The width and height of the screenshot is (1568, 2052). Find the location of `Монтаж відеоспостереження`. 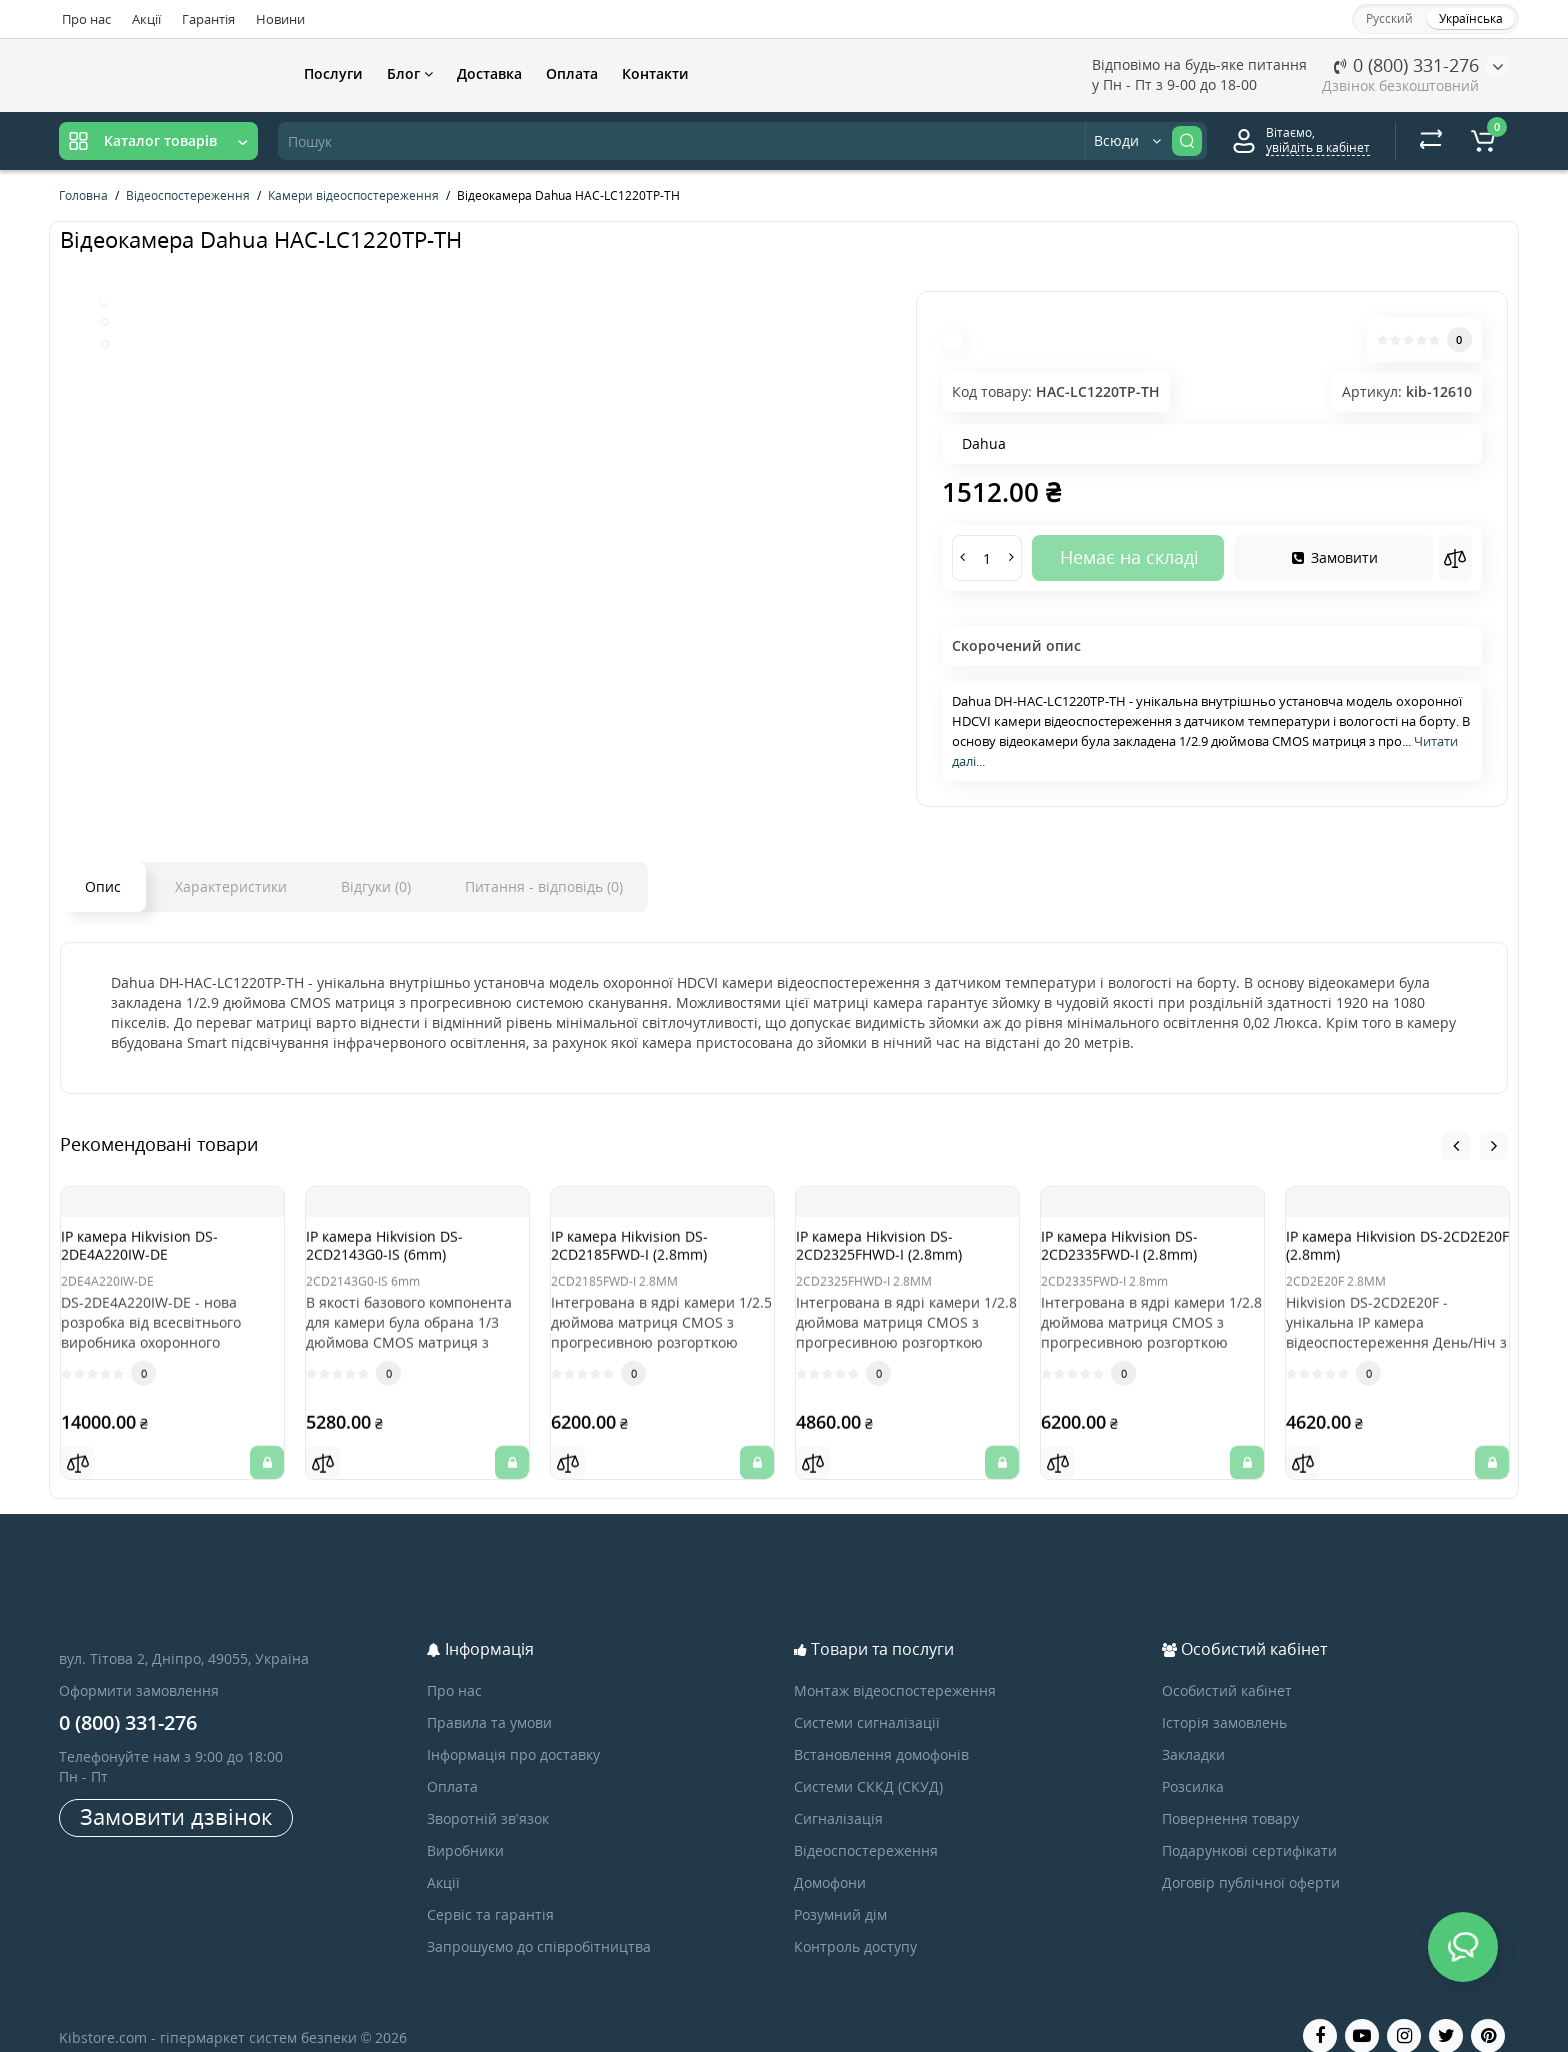

Монтаж відеоспостереження is located at coordinates (895, 1665).